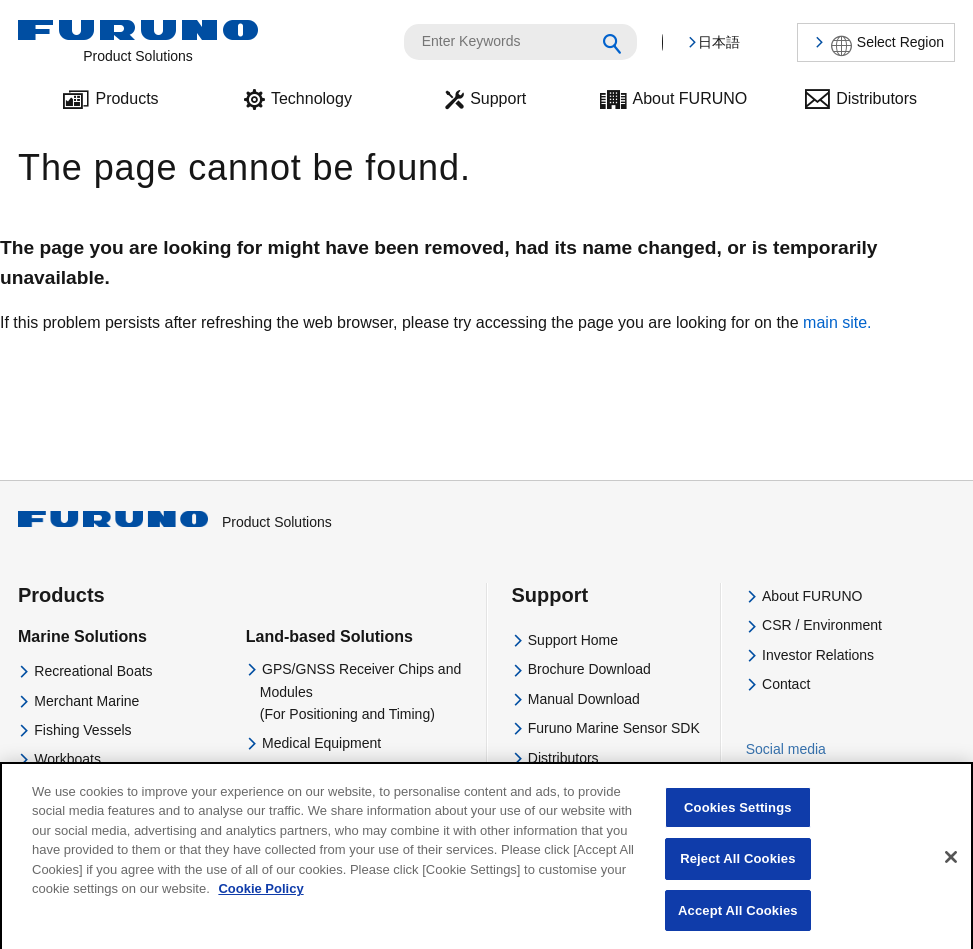  I want to click on Cookie Policy [More information about your privacy], so click(260, 901).